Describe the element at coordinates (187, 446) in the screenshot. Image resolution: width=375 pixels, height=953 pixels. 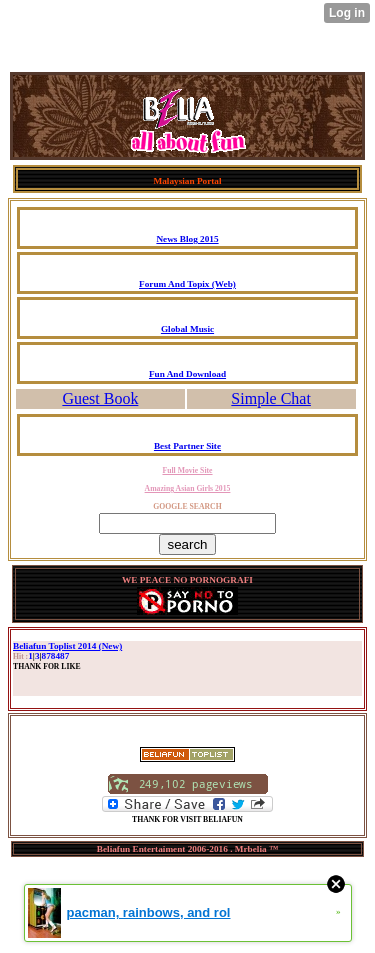
I see `Best Partner Site` at that location.